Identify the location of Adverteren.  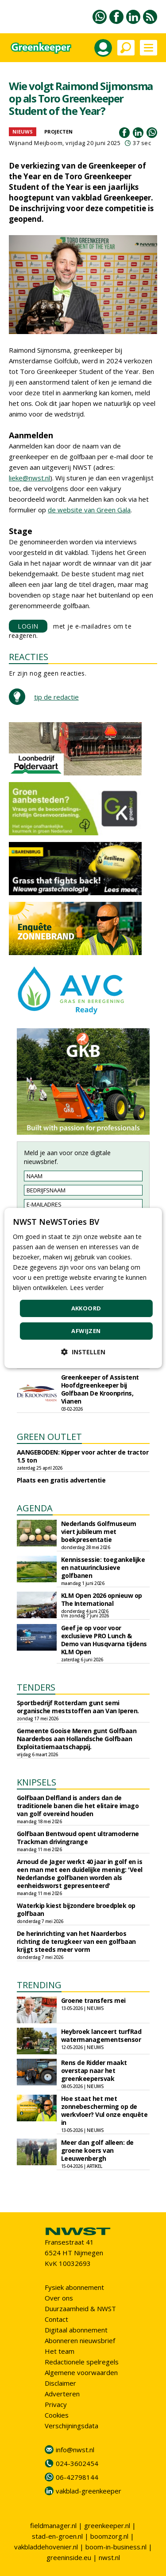
(62, 2393).